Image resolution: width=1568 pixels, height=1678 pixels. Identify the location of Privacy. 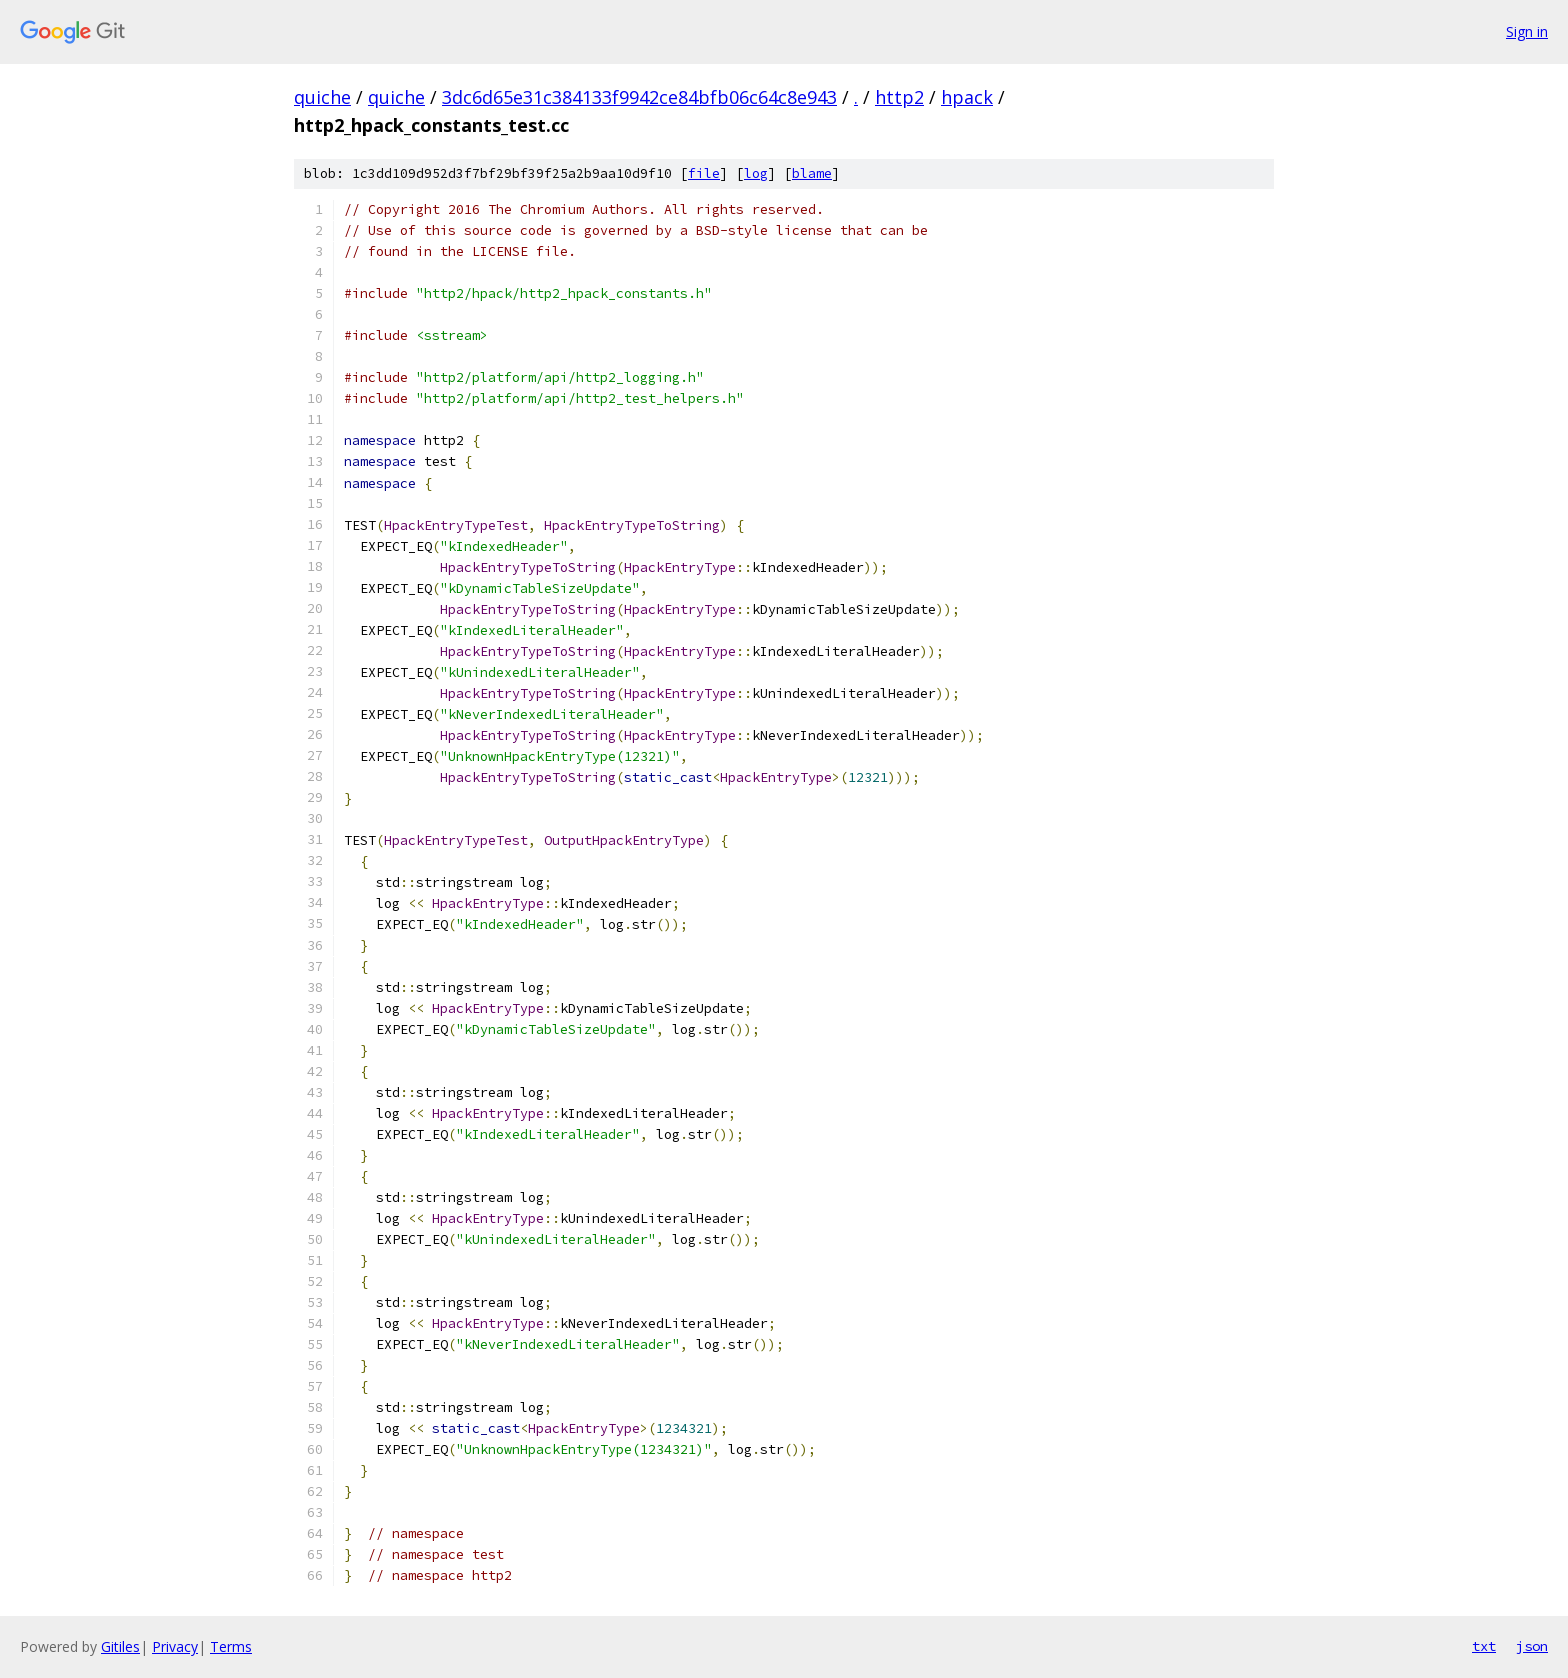
(175, 1646).